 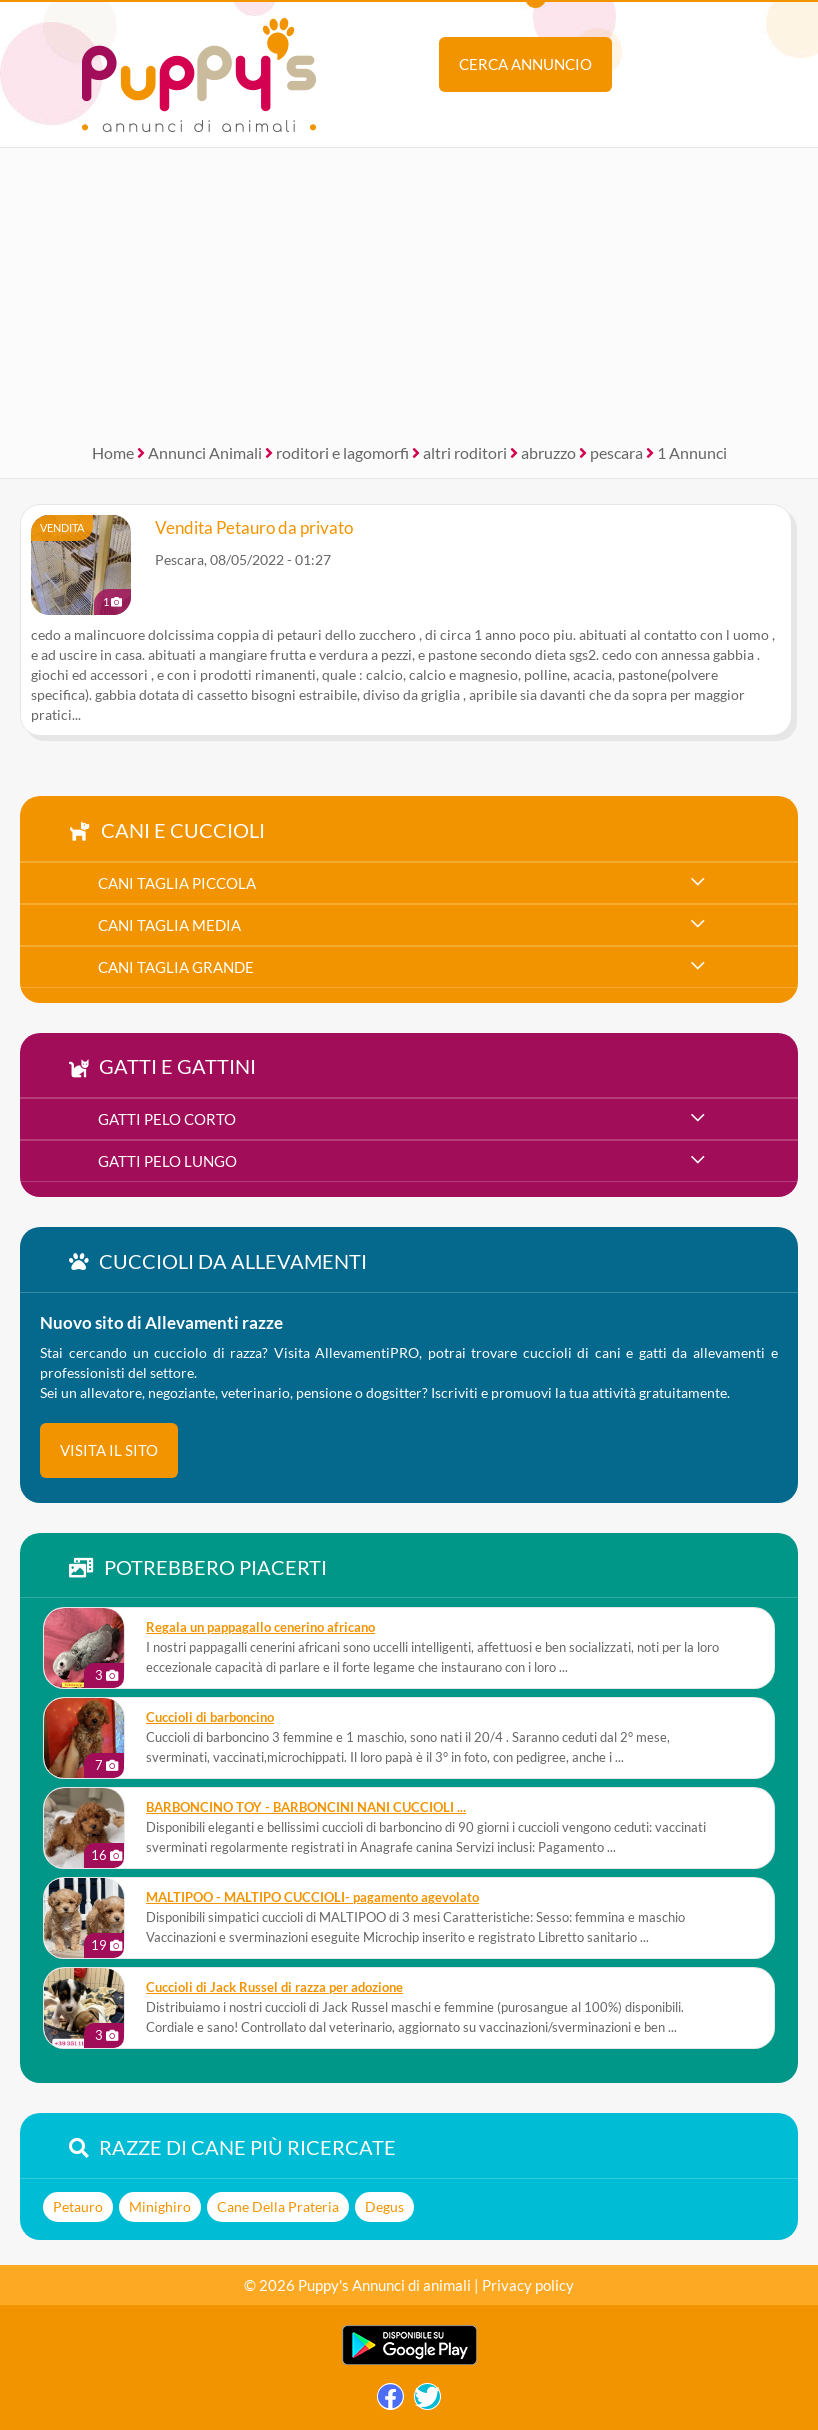 I want to click on Petauro, so click(x=78, y=2206).